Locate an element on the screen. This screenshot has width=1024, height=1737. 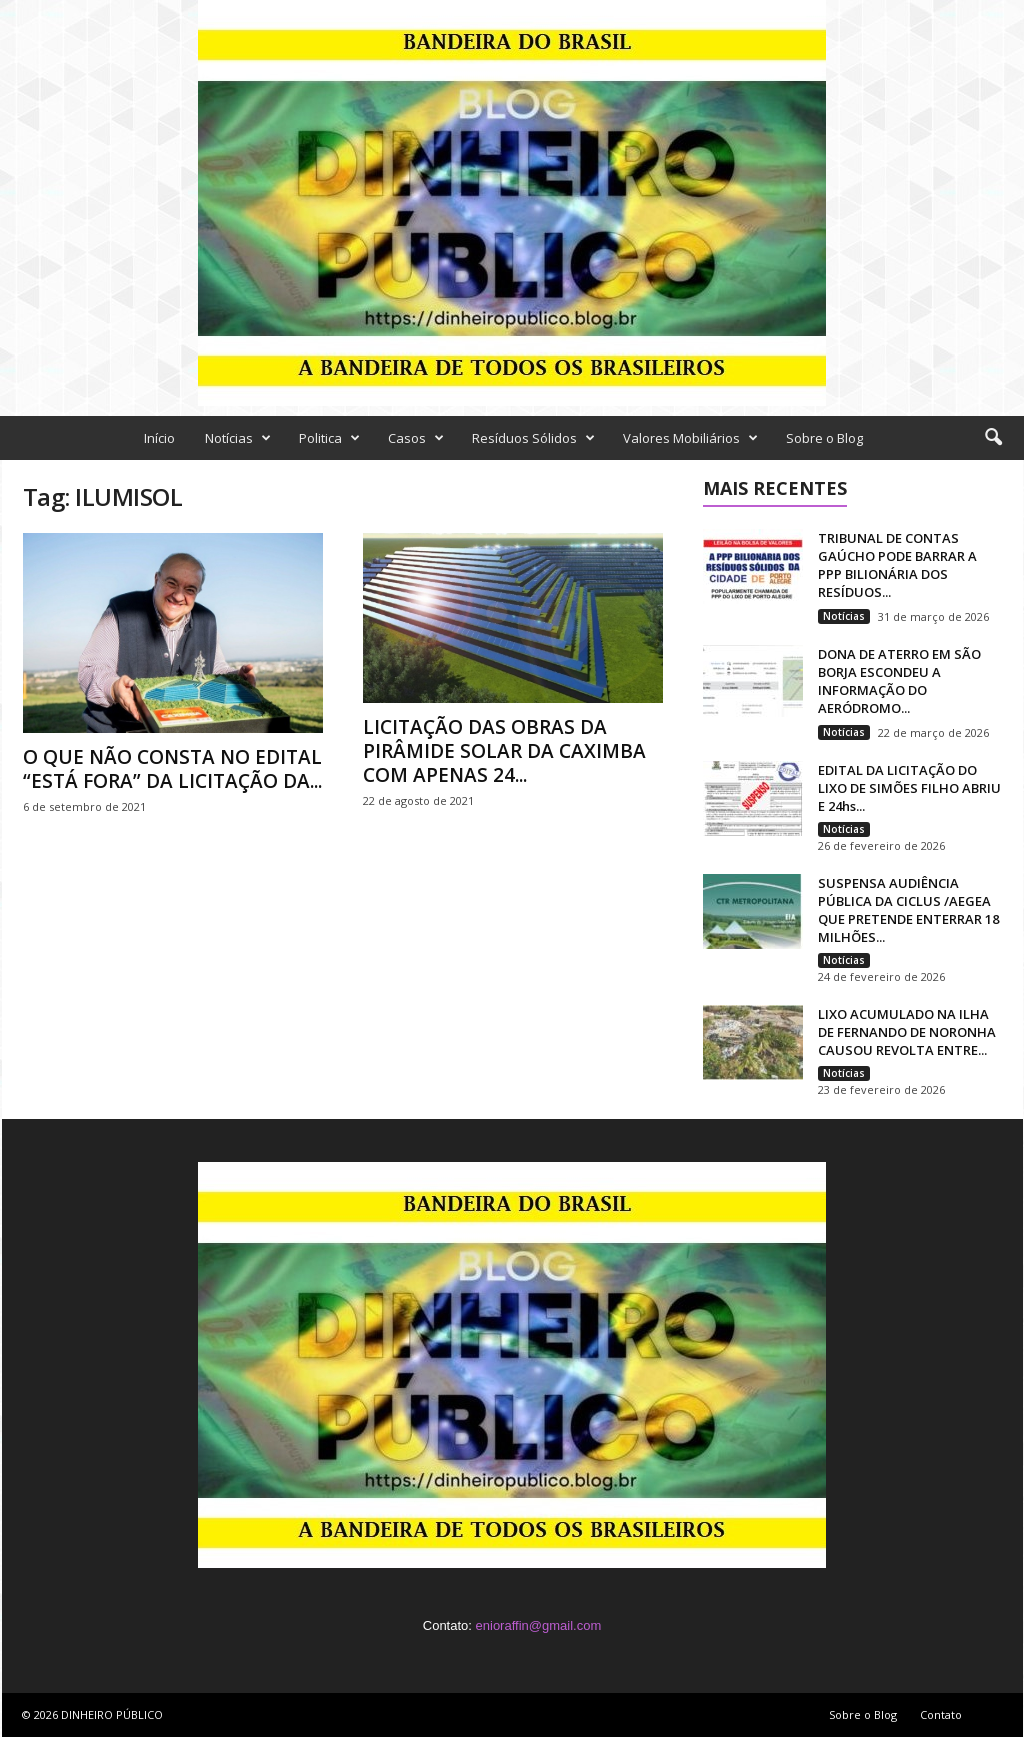
Politica is located at coordinates (329, 438).